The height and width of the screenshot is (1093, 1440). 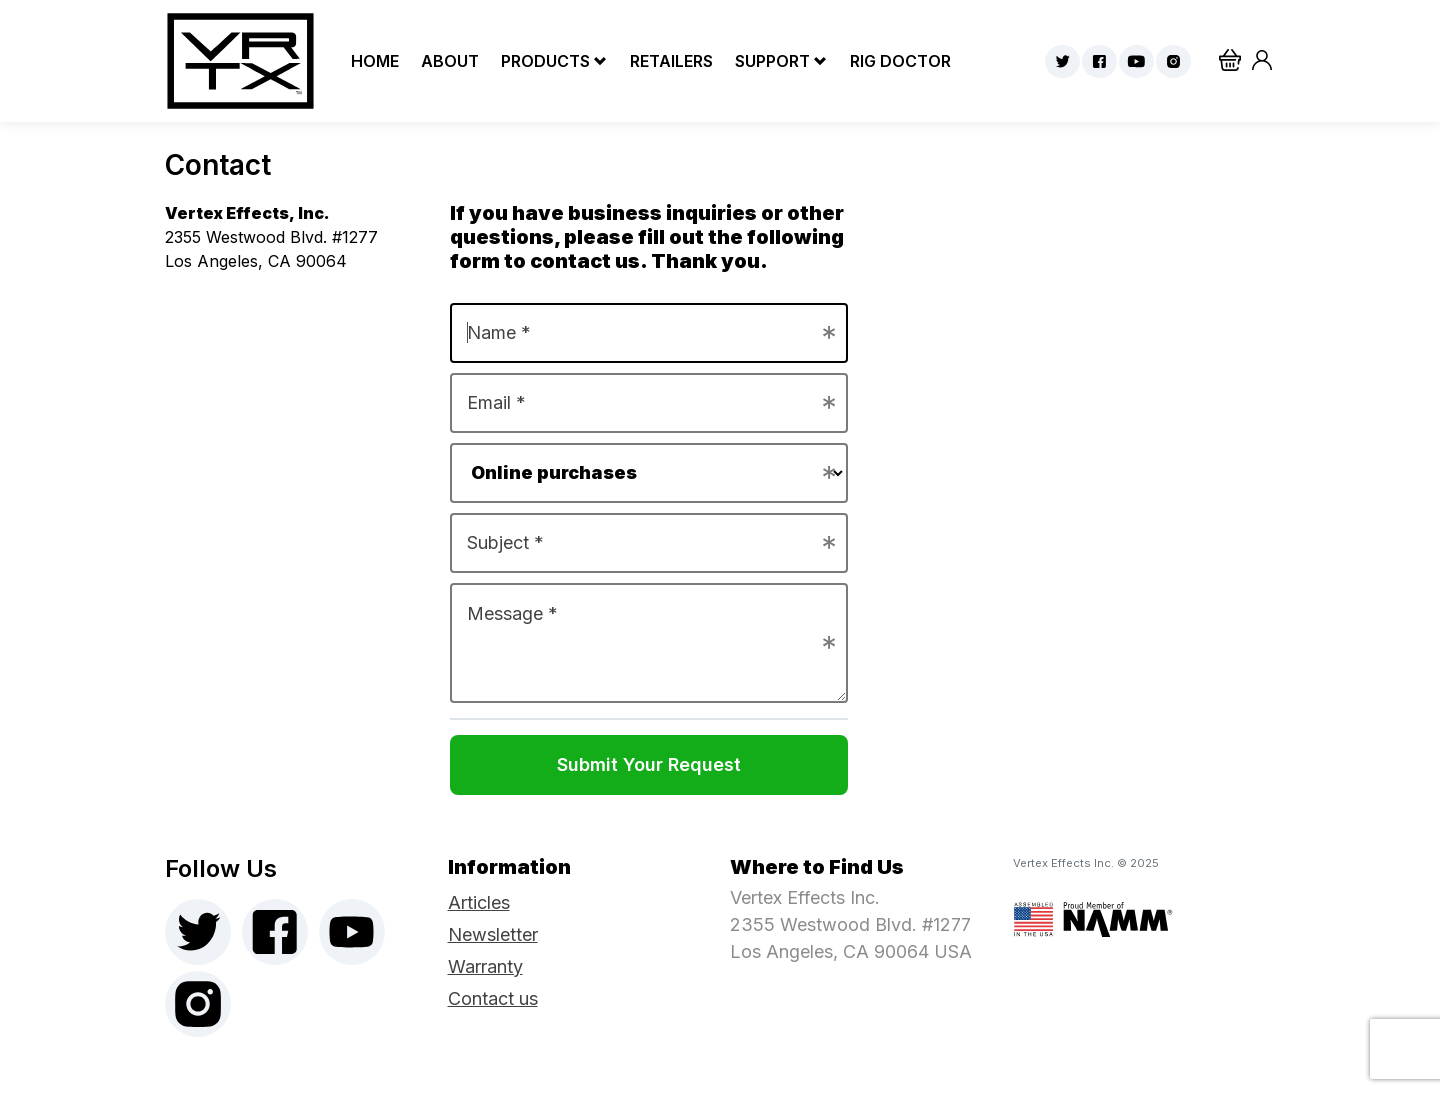 I want to click on Newsletter, so click(x=493, y=934).